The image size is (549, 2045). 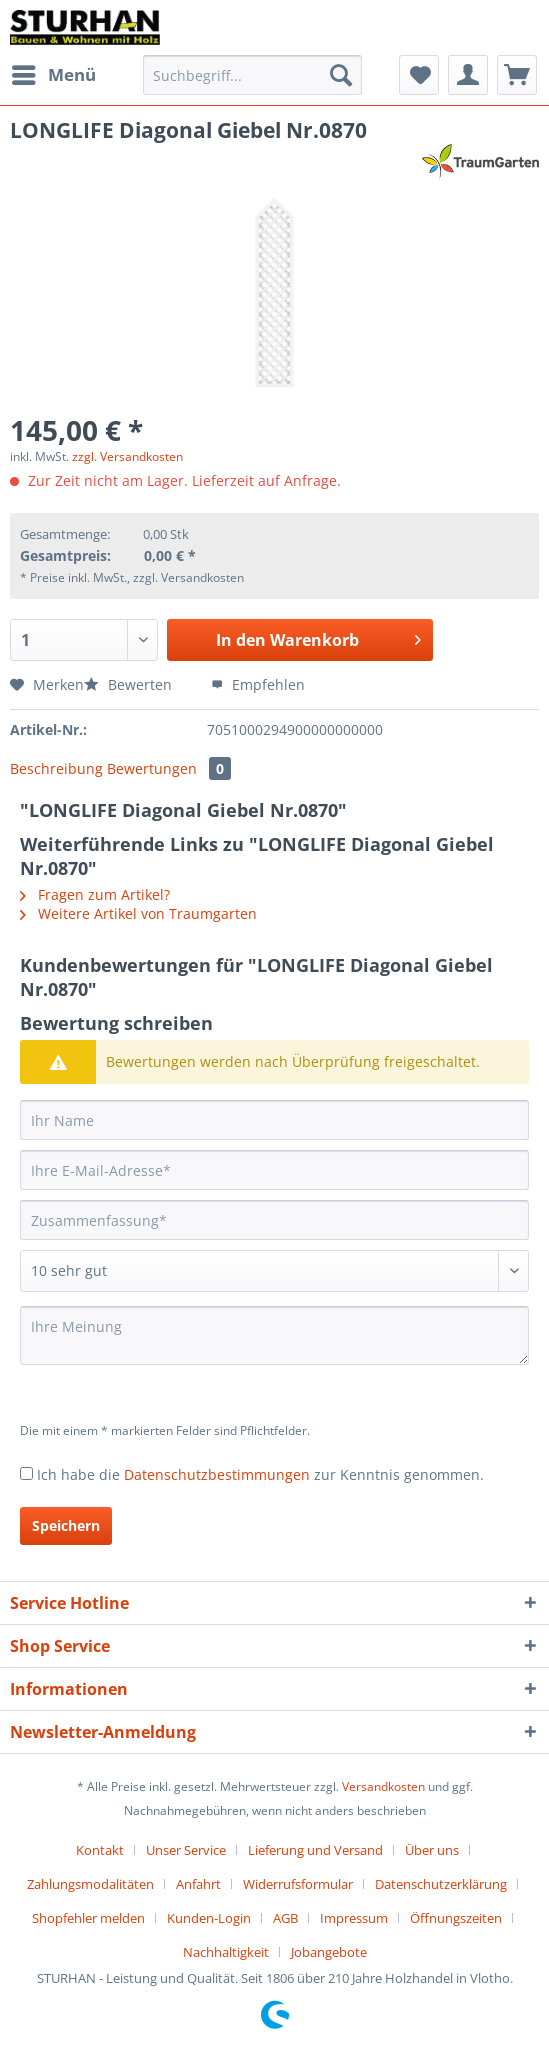 What do you see at coordinates (456, 1918) in the screenshot?
I see `Öffnungszeiten` at bounding box center [456, 1918].